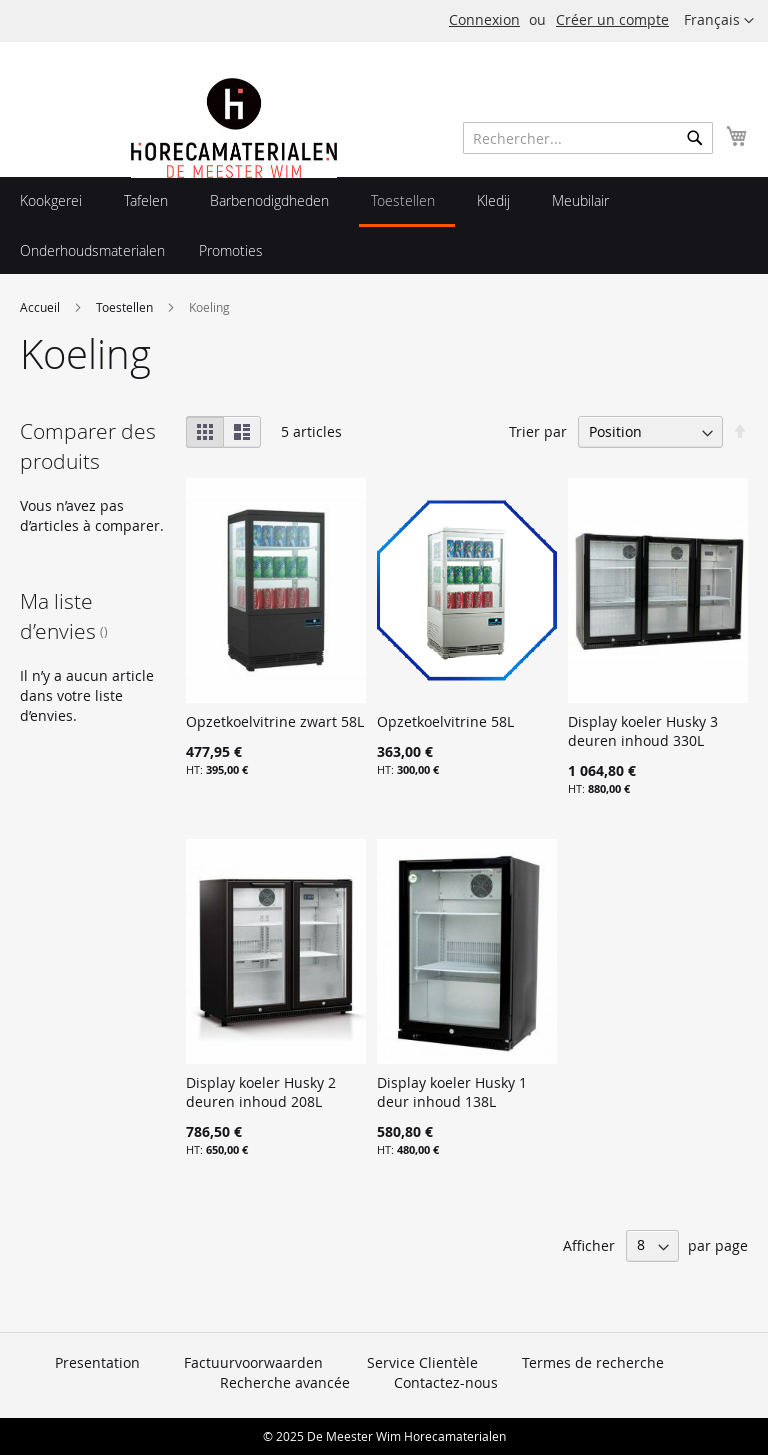  What do you see at coordinates (97, 1362) in the screenshot?
I see `Presentation` at bounding box center [97, 1362].